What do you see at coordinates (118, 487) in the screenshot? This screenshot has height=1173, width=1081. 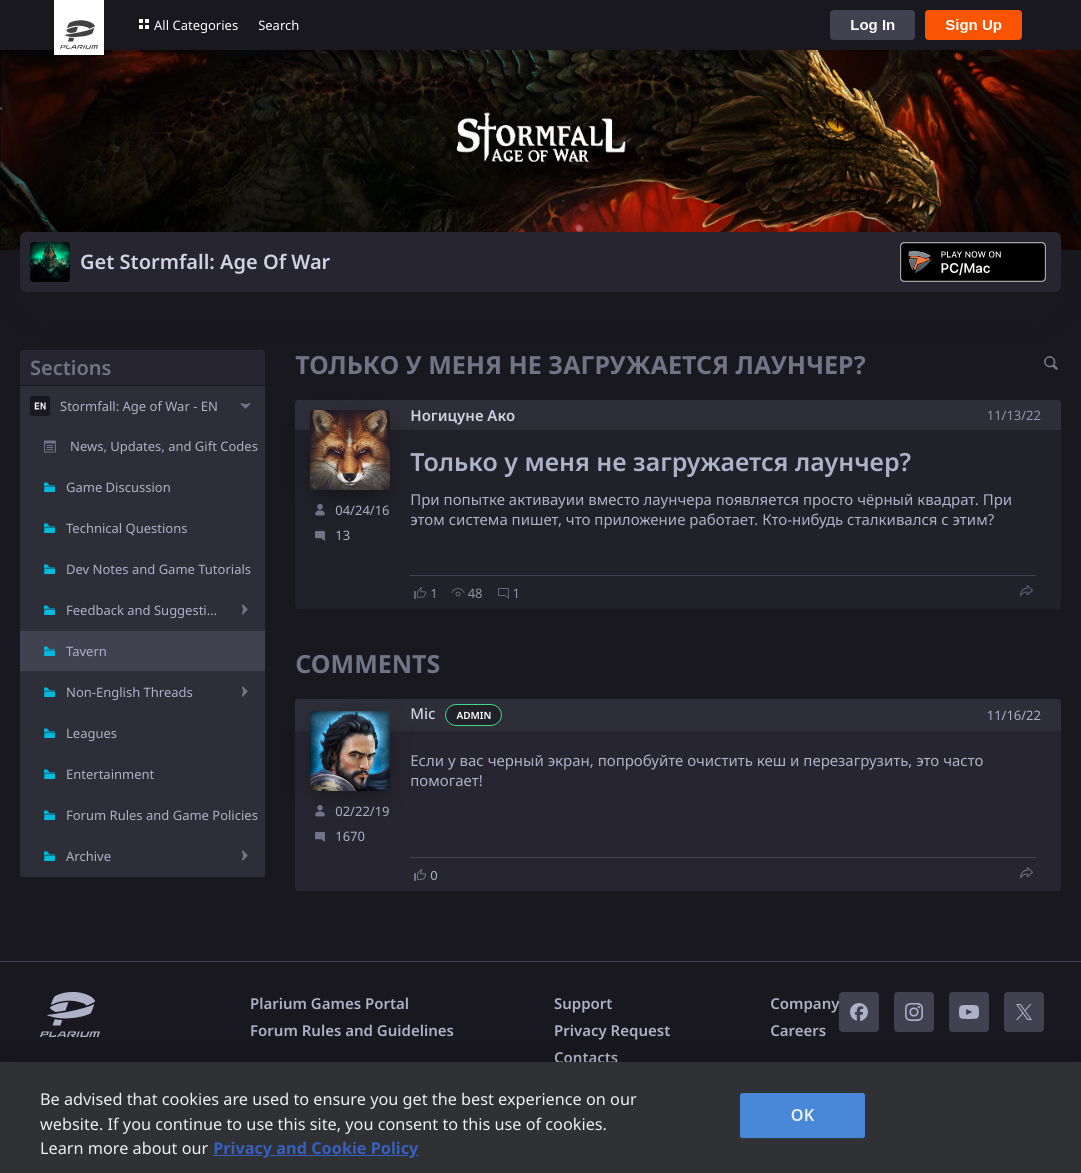 I see `Game Discussion` at bounding box center [118, 487].